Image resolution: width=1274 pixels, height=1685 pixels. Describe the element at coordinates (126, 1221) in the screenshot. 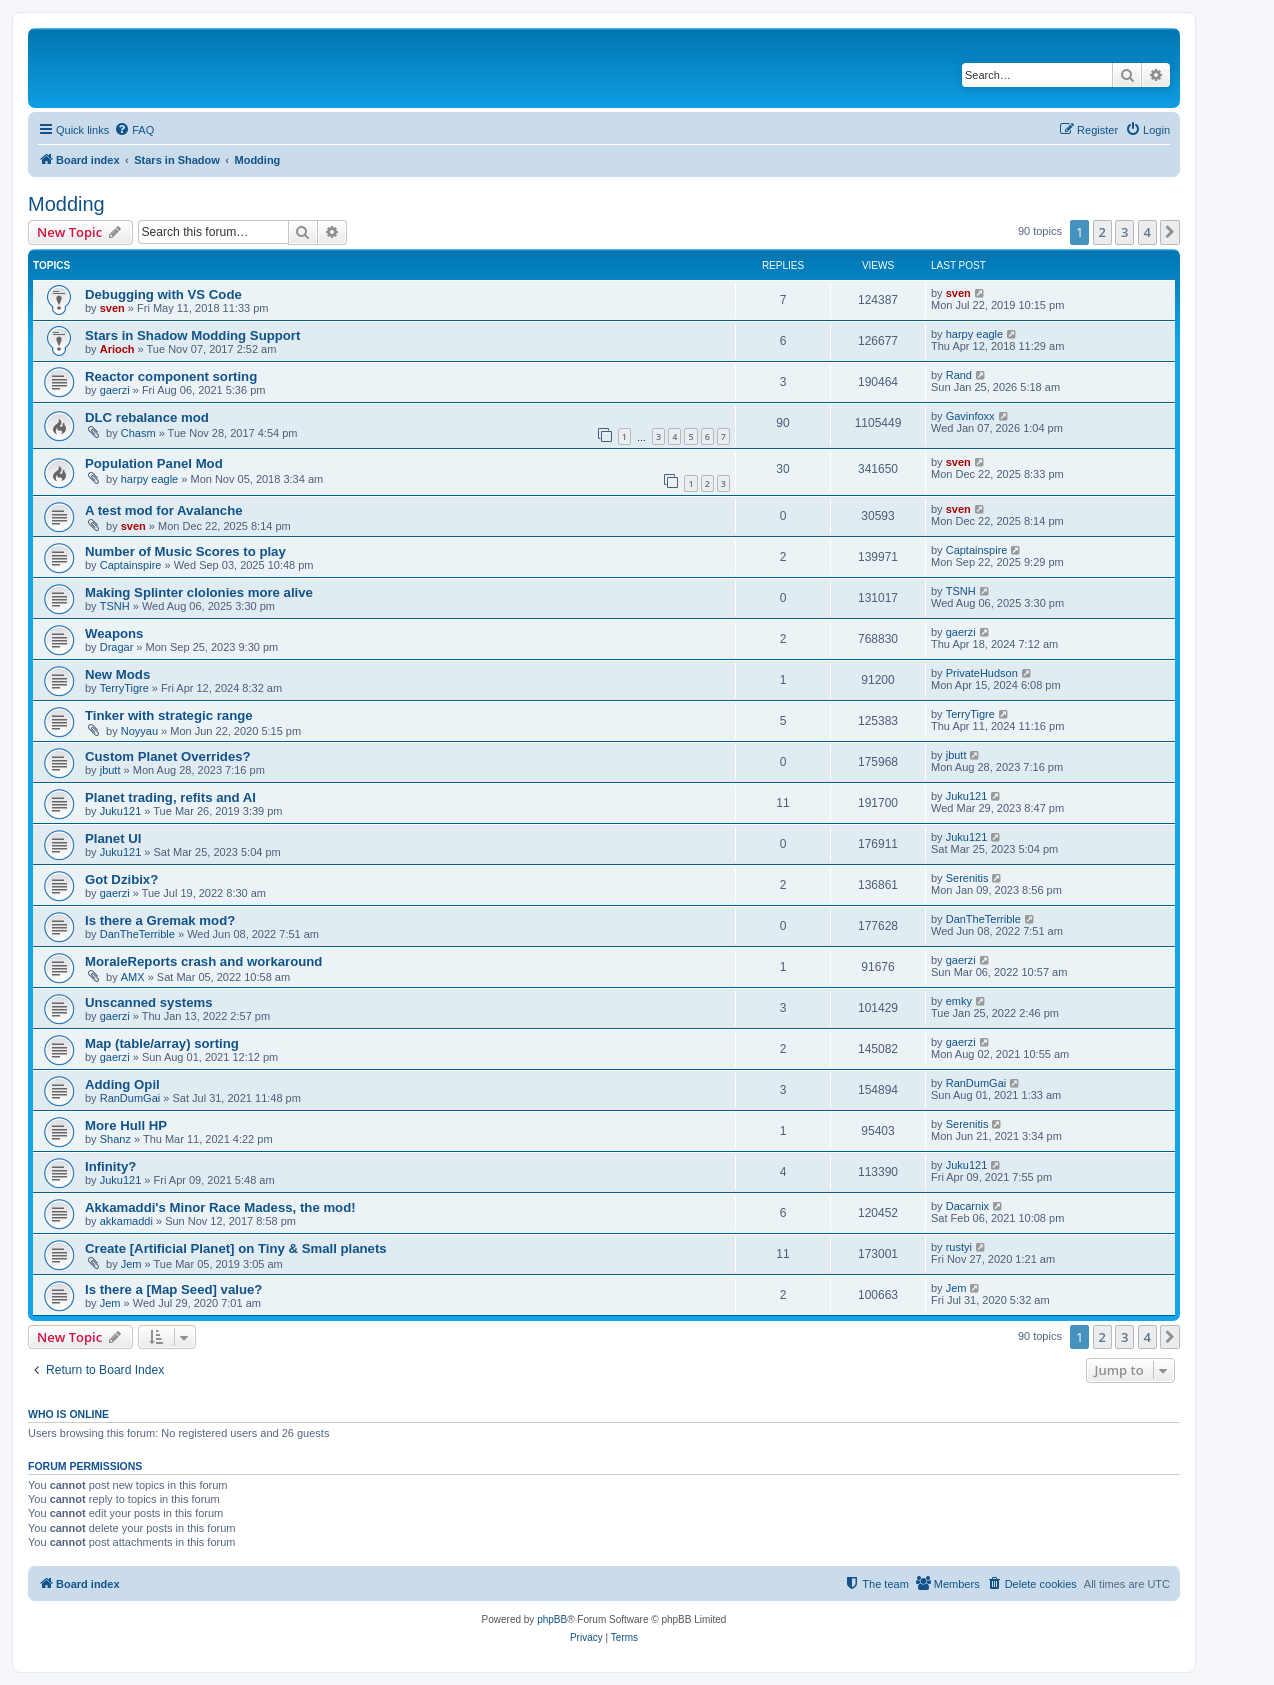

I see `akkamaddi` at that location.